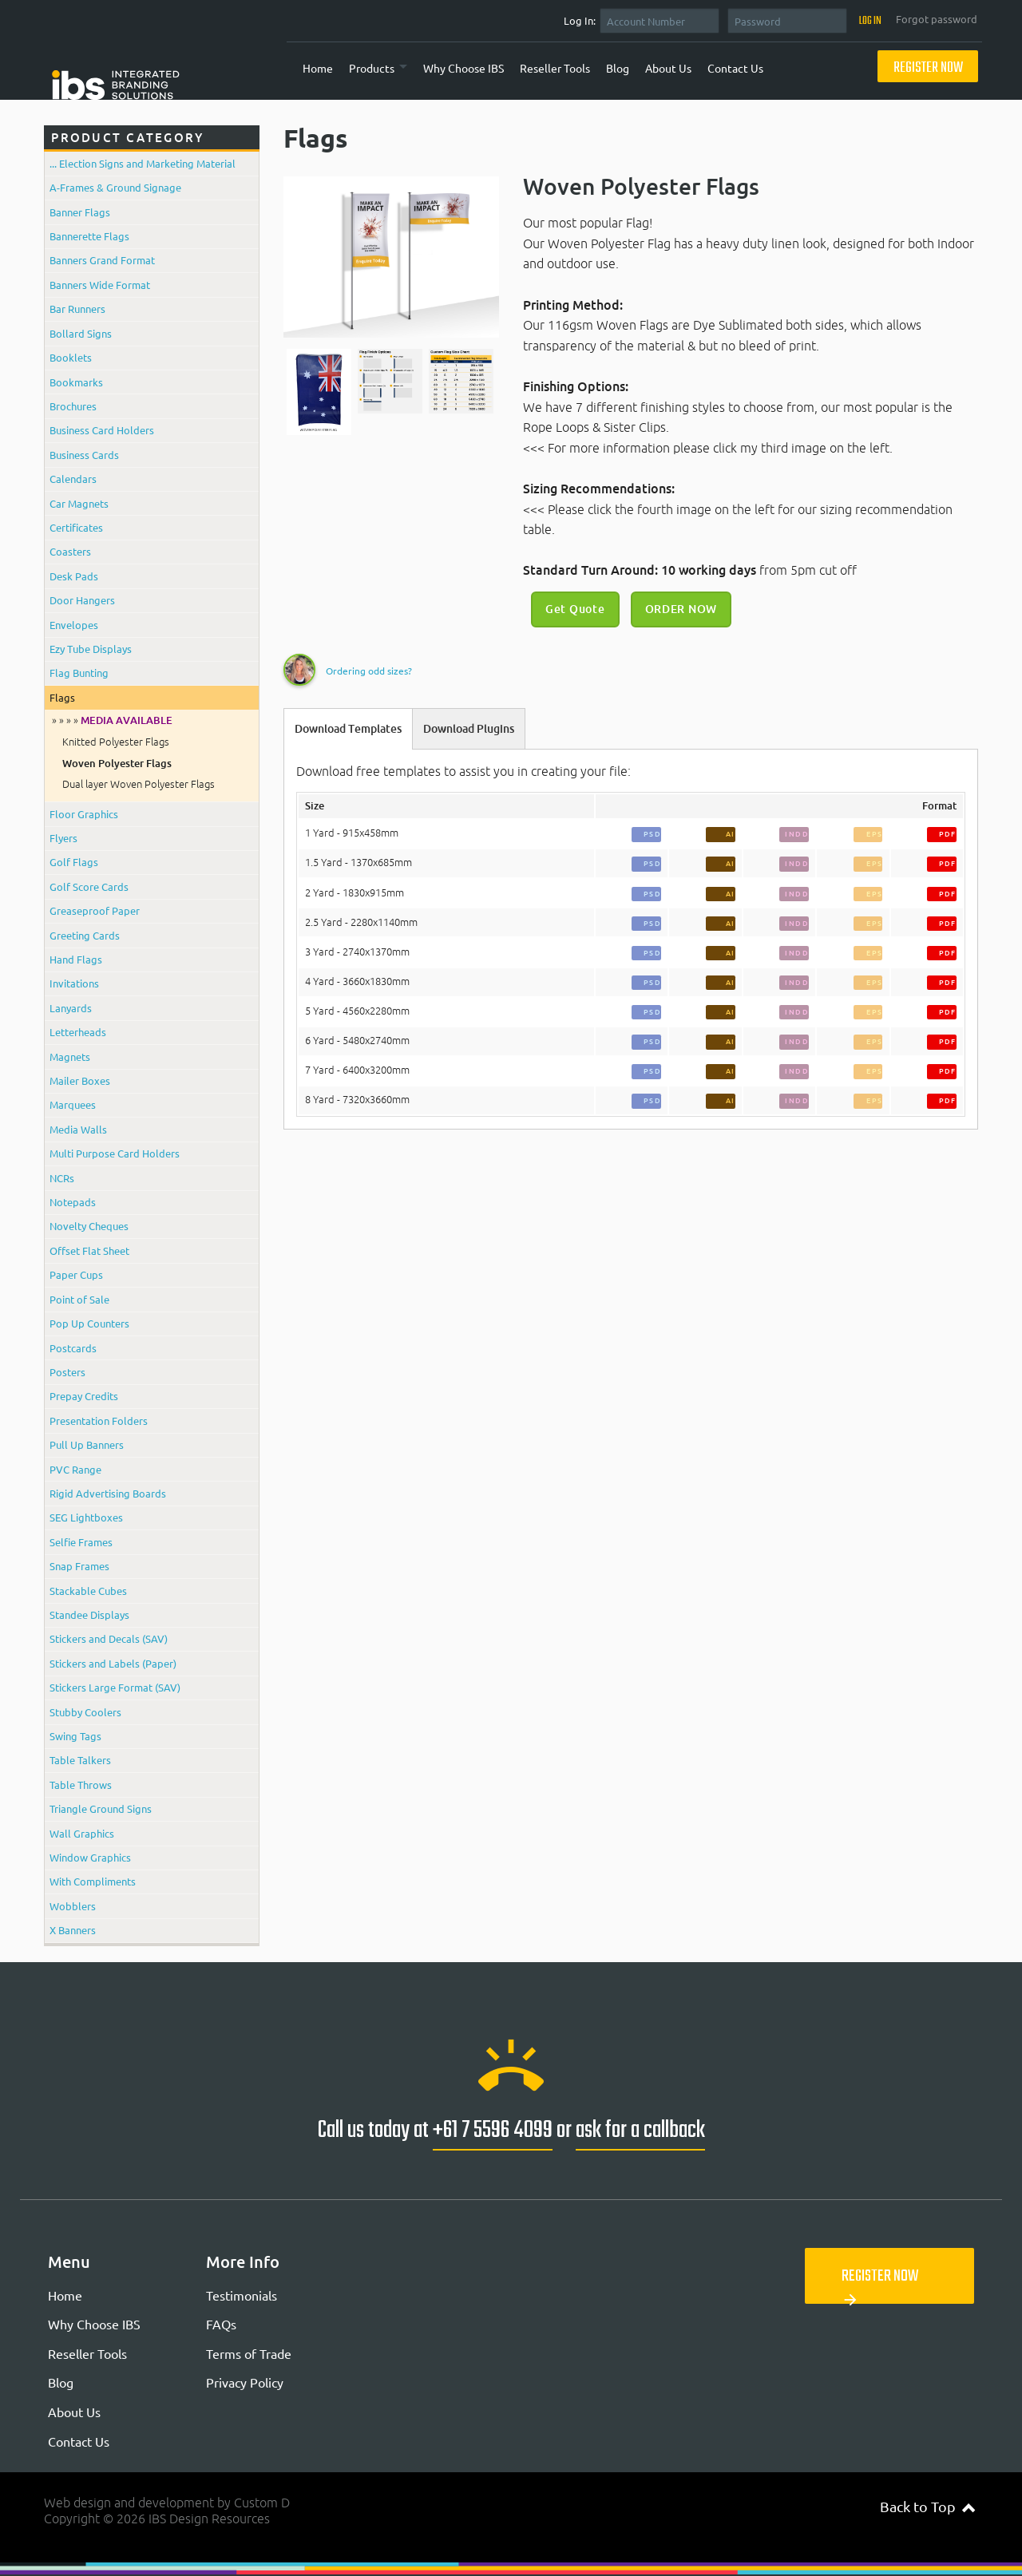 The height and width of the screenshot is (2576, 1022). Describe the element at coordinates (115, 187) in the screenshot. I see `A-Frames & Ground Signage` at that location.